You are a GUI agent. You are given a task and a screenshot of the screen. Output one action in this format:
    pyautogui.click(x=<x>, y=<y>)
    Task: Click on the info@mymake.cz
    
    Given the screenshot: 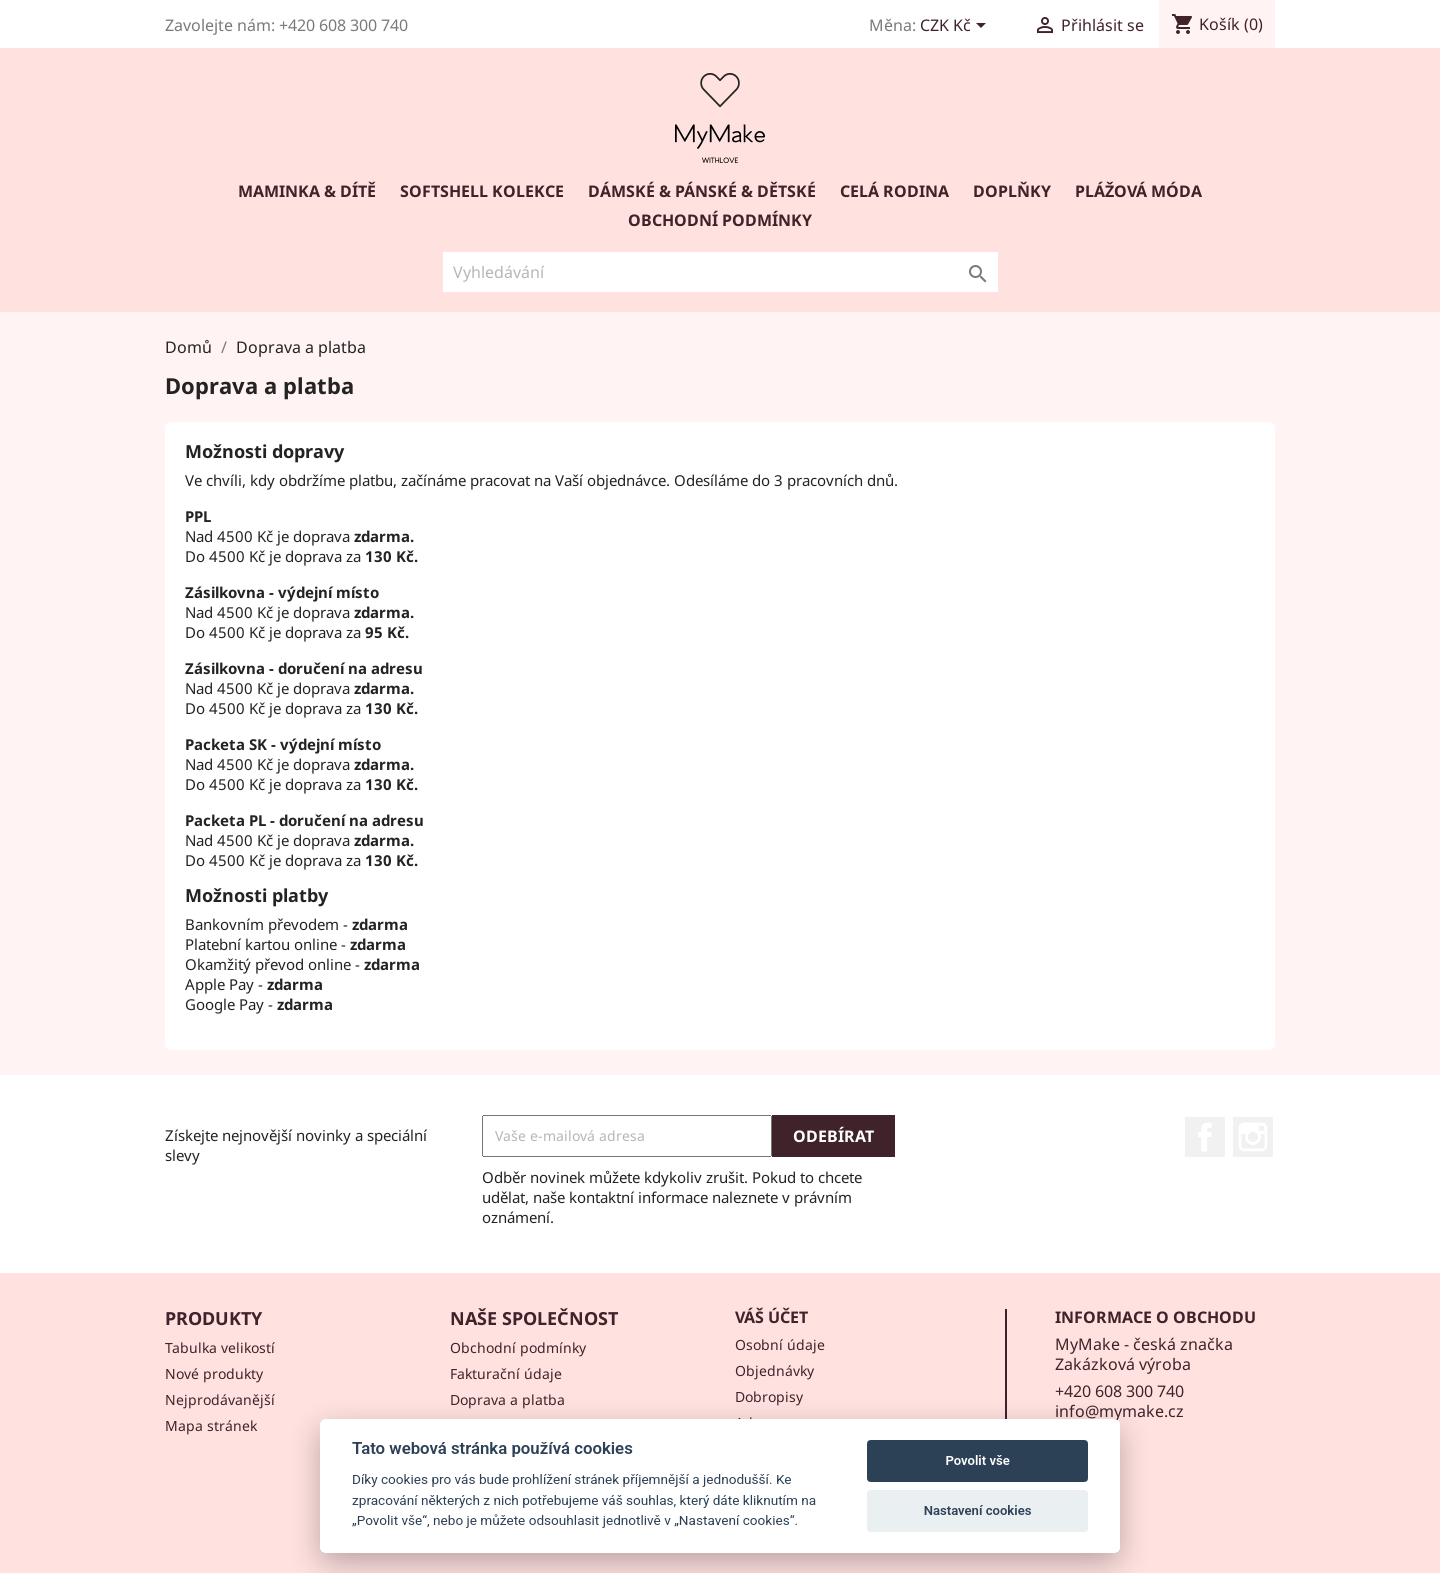 What is the action you would take?
    pyautogui.click(x=1119, y=1411)
    